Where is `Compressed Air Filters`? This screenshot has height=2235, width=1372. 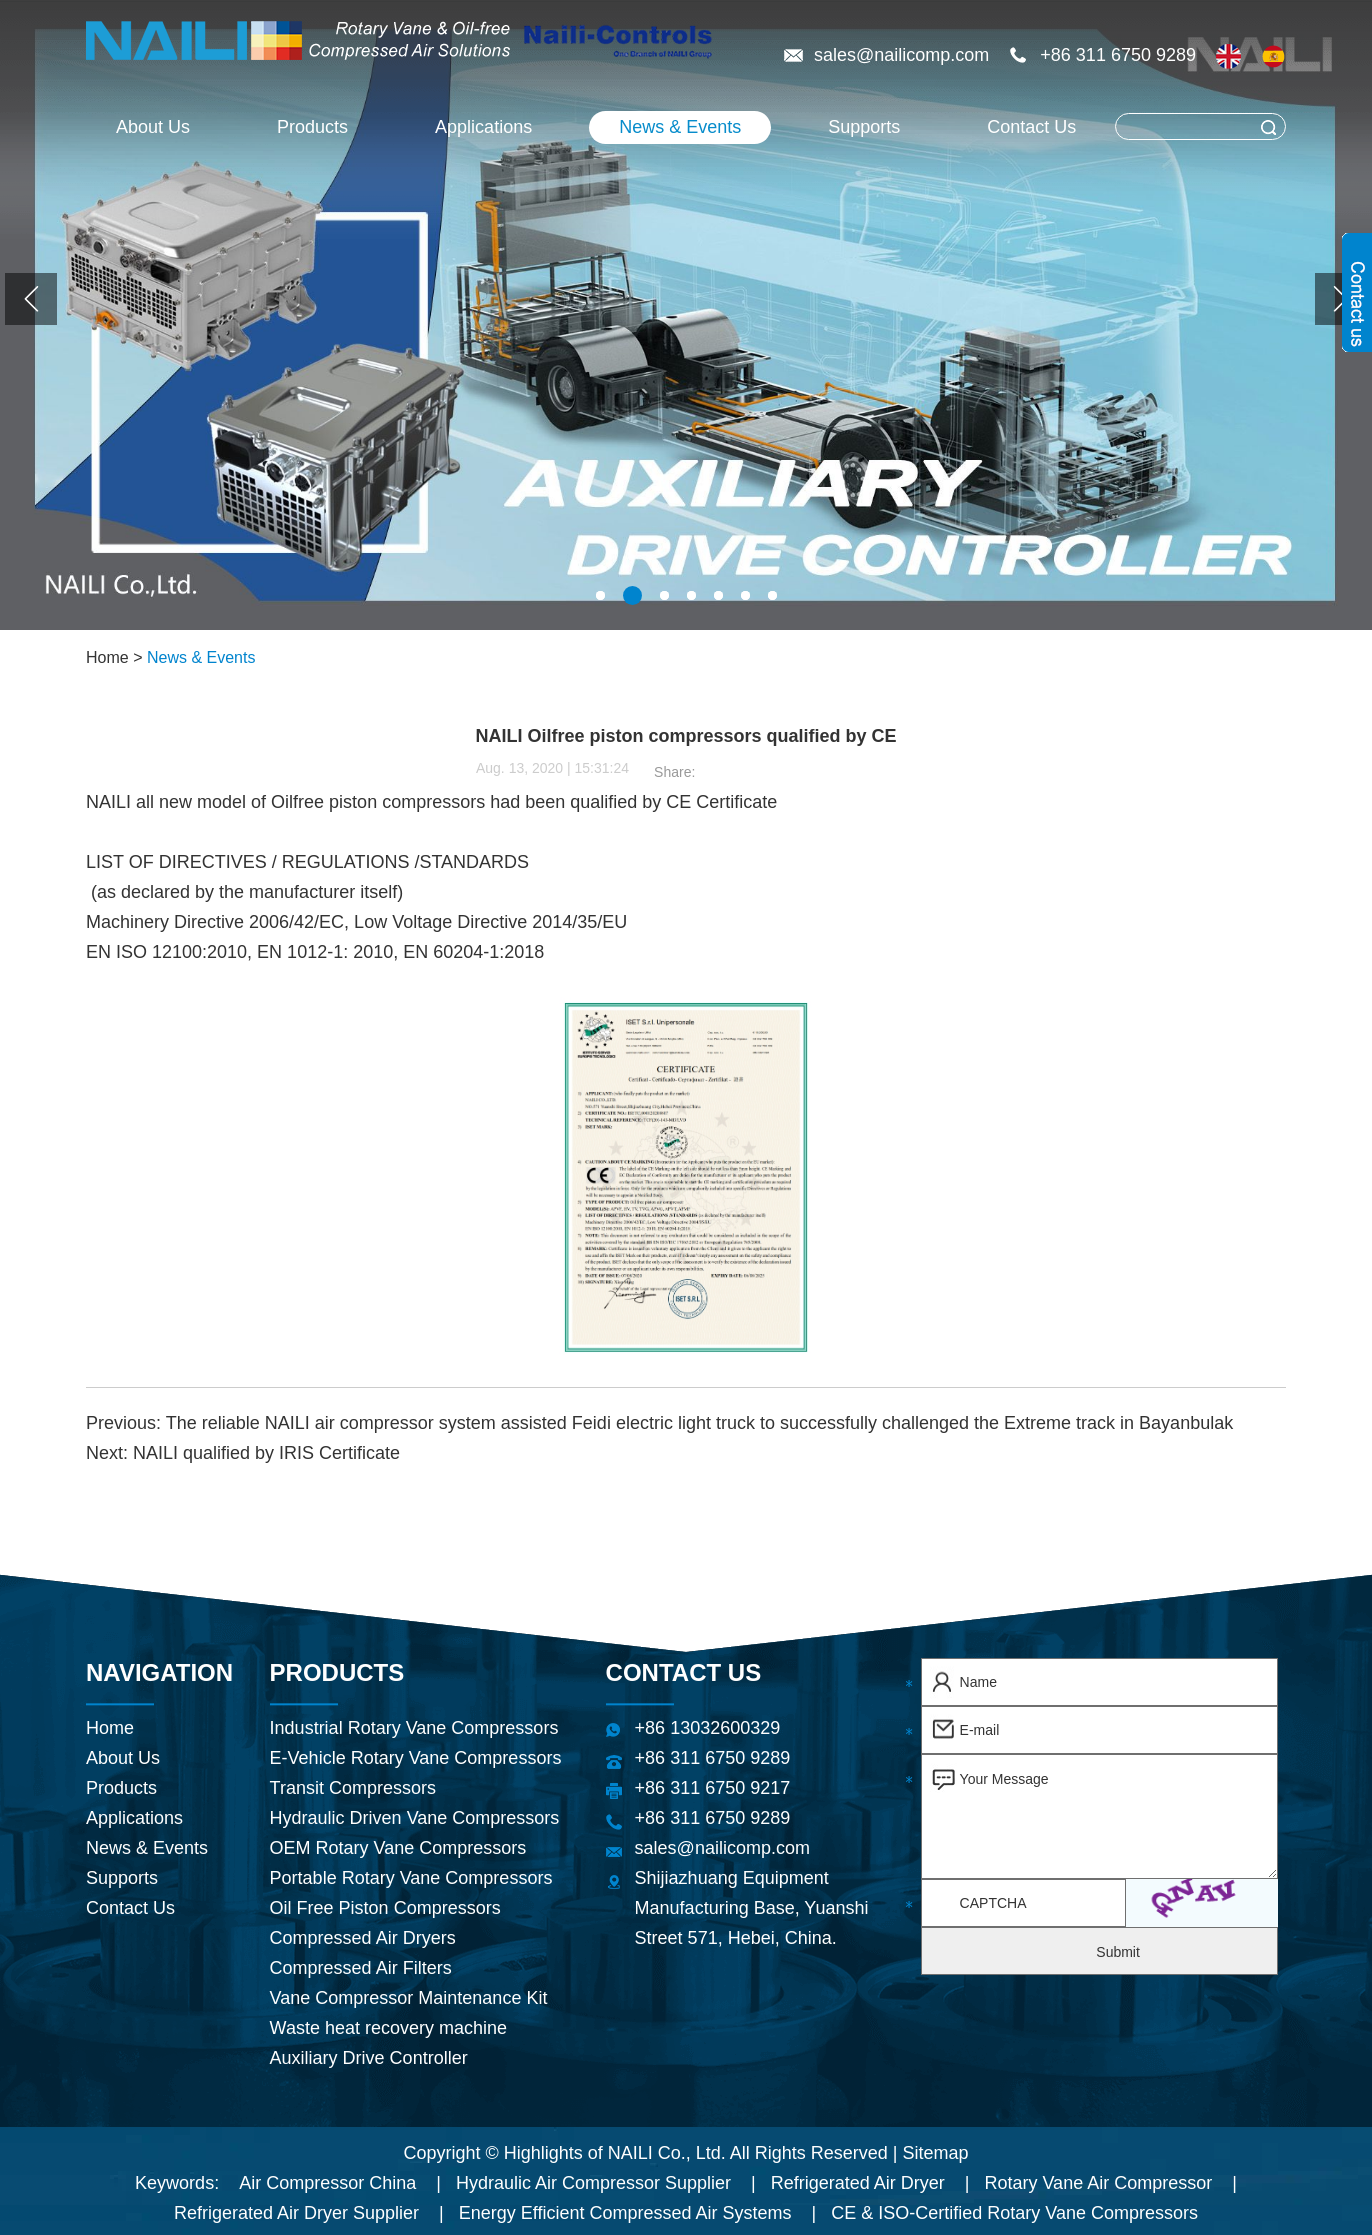
Compressed Air Filters is located at coordinates (361, 1968).